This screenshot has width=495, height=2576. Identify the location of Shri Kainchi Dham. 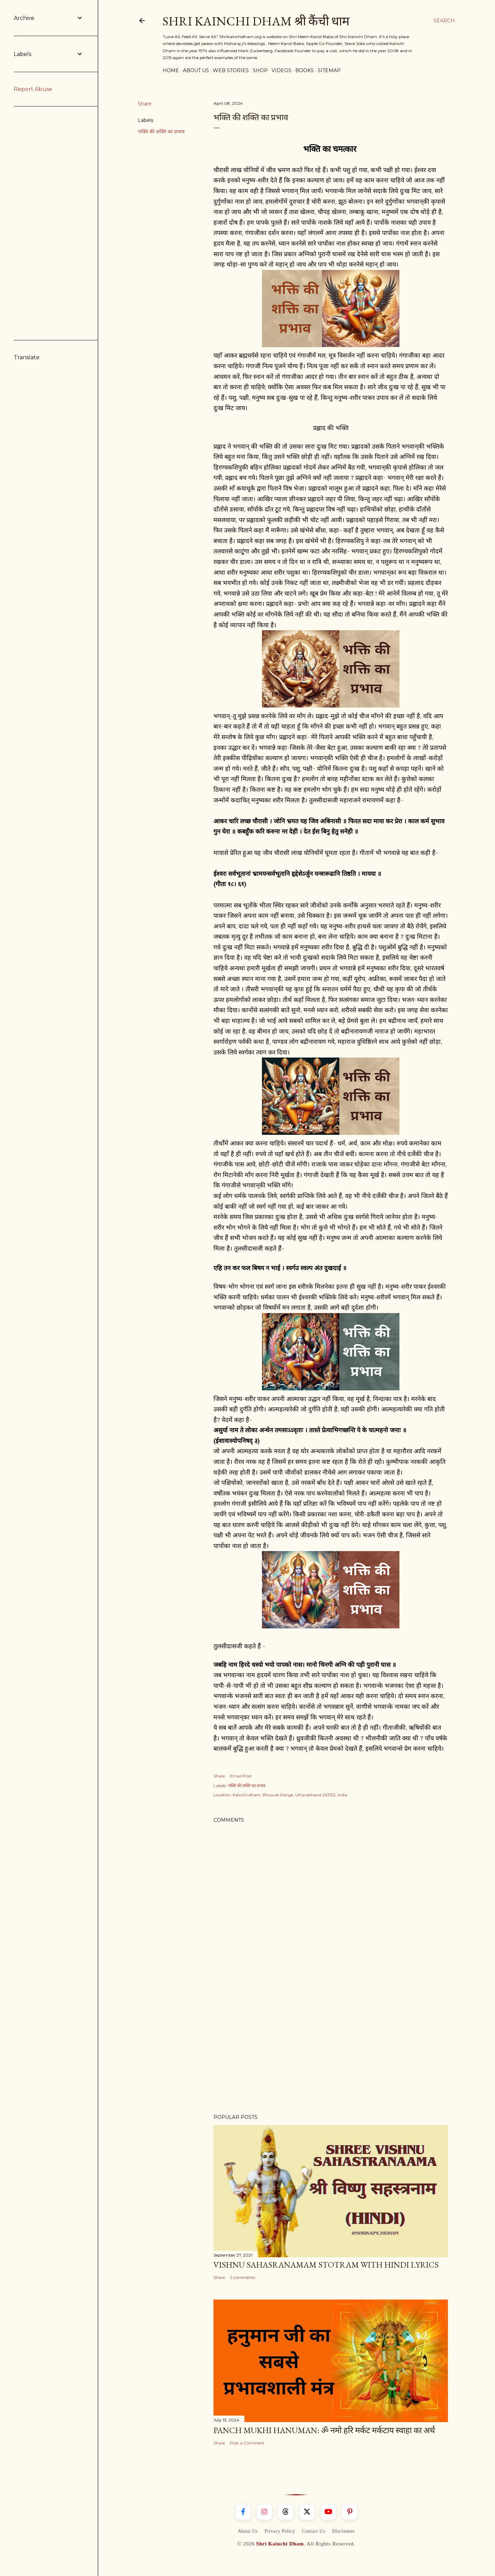
(280, 2543).